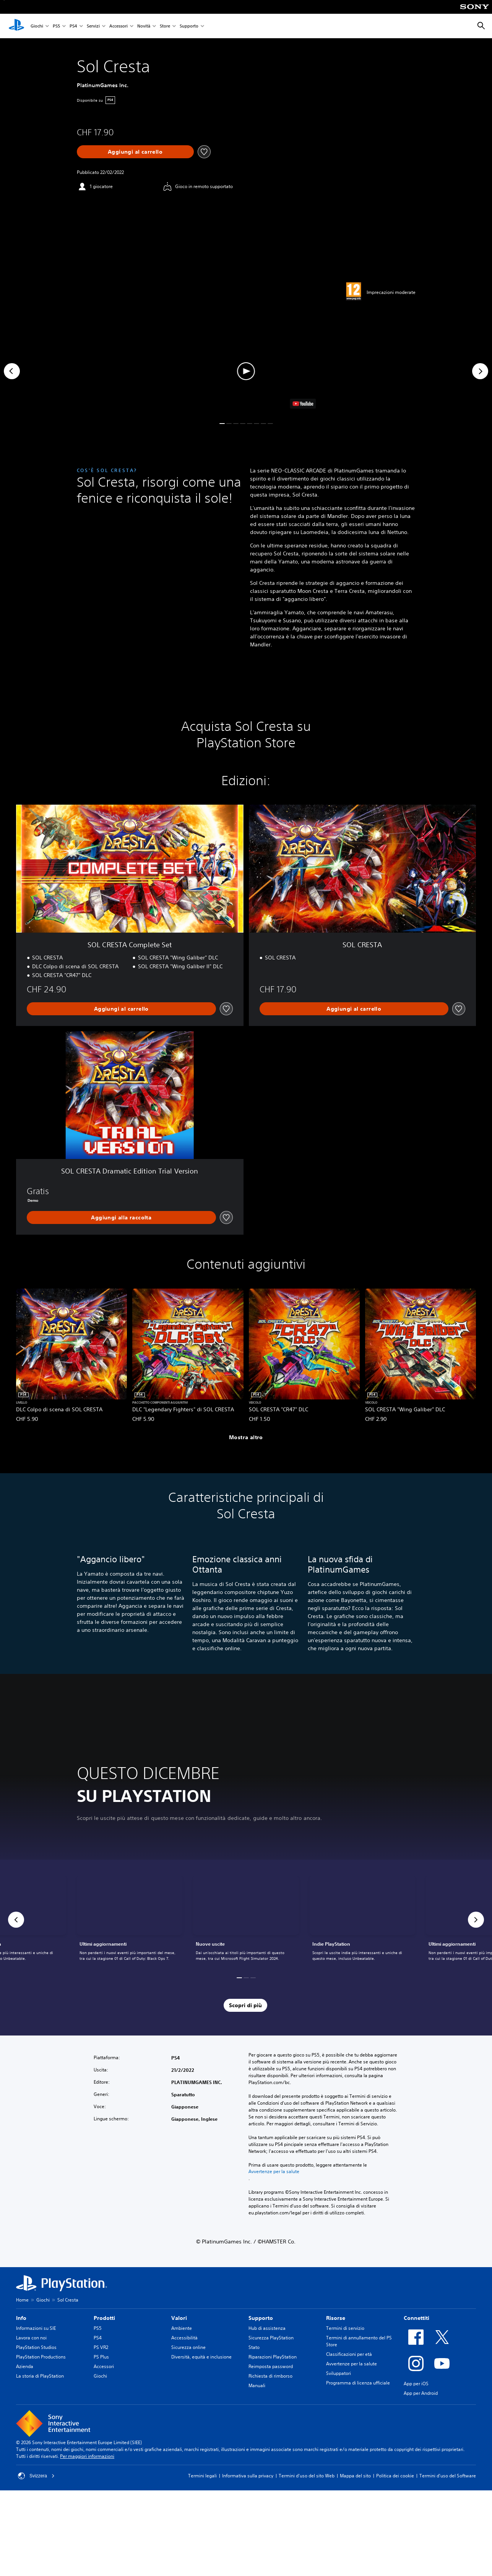 This screenshot has height=2576, width=492. Describe the element at coordinates (181, 2336) in the screenshot. I see `Ambiente` at that location.